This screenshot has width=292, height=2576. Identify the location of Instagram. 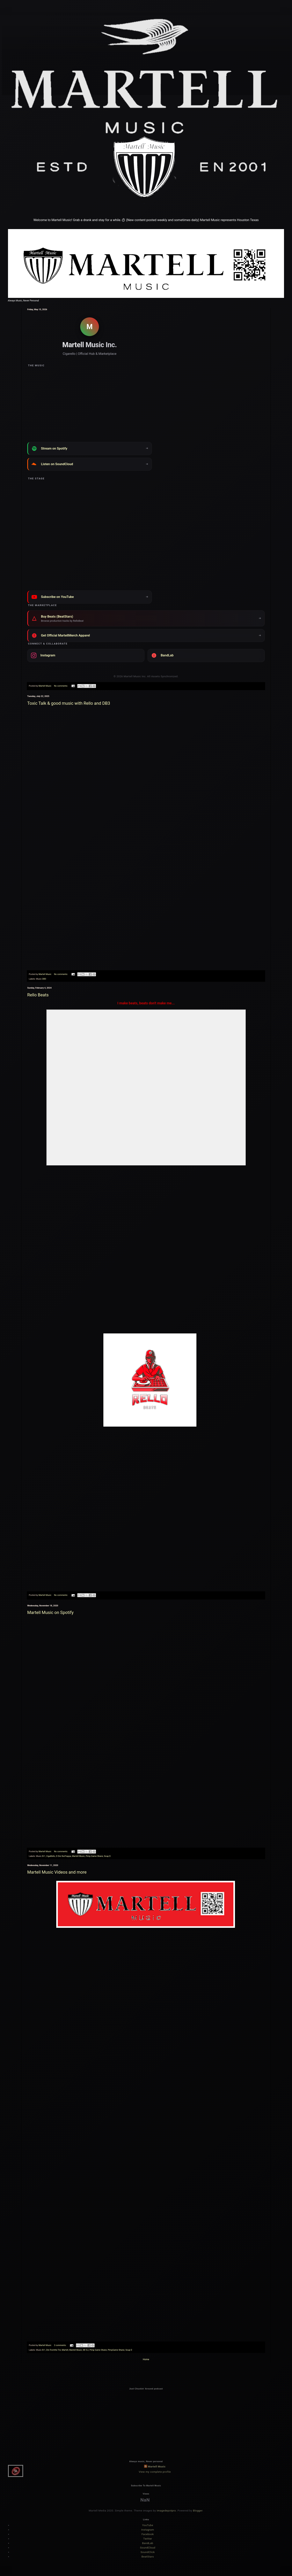
(43, 655).